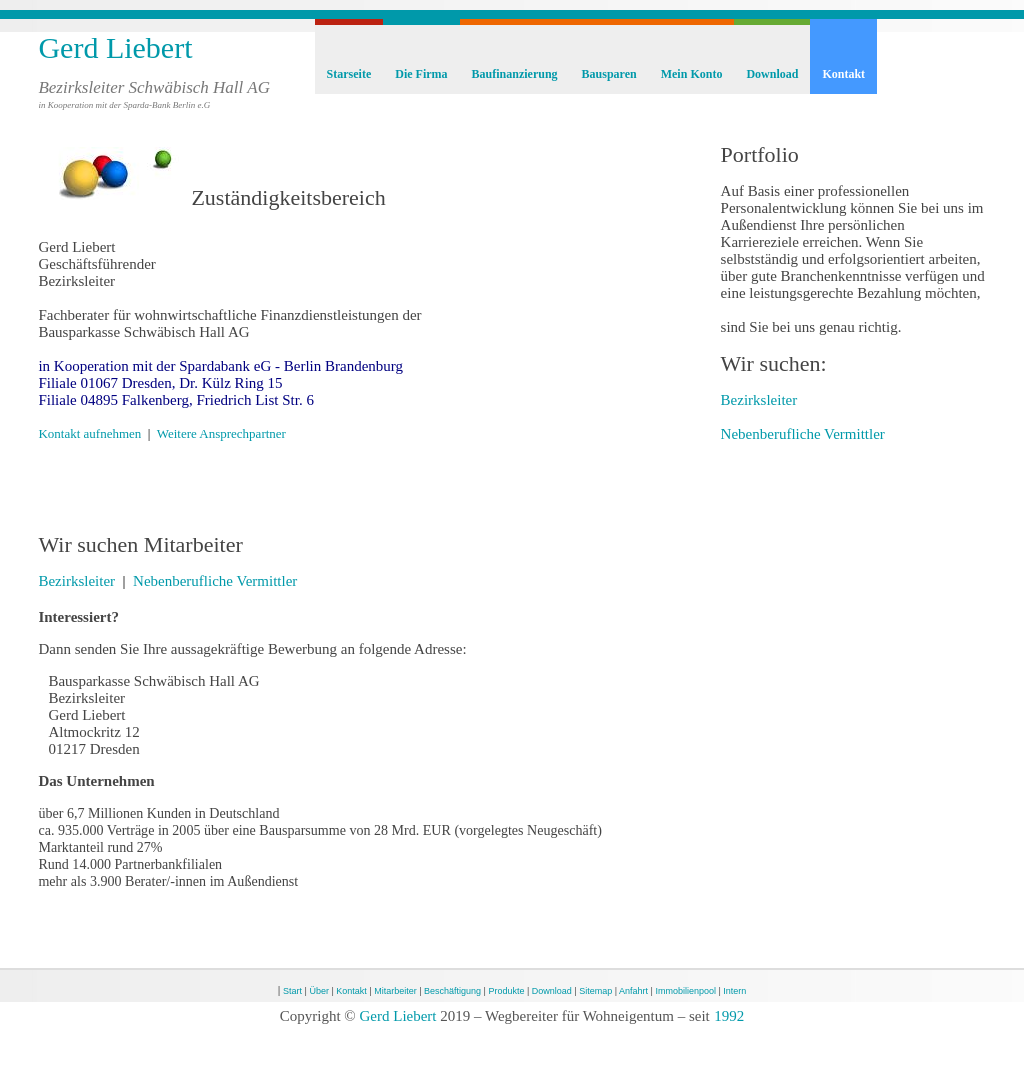 Image resolution: width=1024 pixels, height=1082 pixels. What do you see at coordinates (215, 581) in the screenshot?
I see `Nebenberufliche Vermittler` at bounding box center [215, 581].